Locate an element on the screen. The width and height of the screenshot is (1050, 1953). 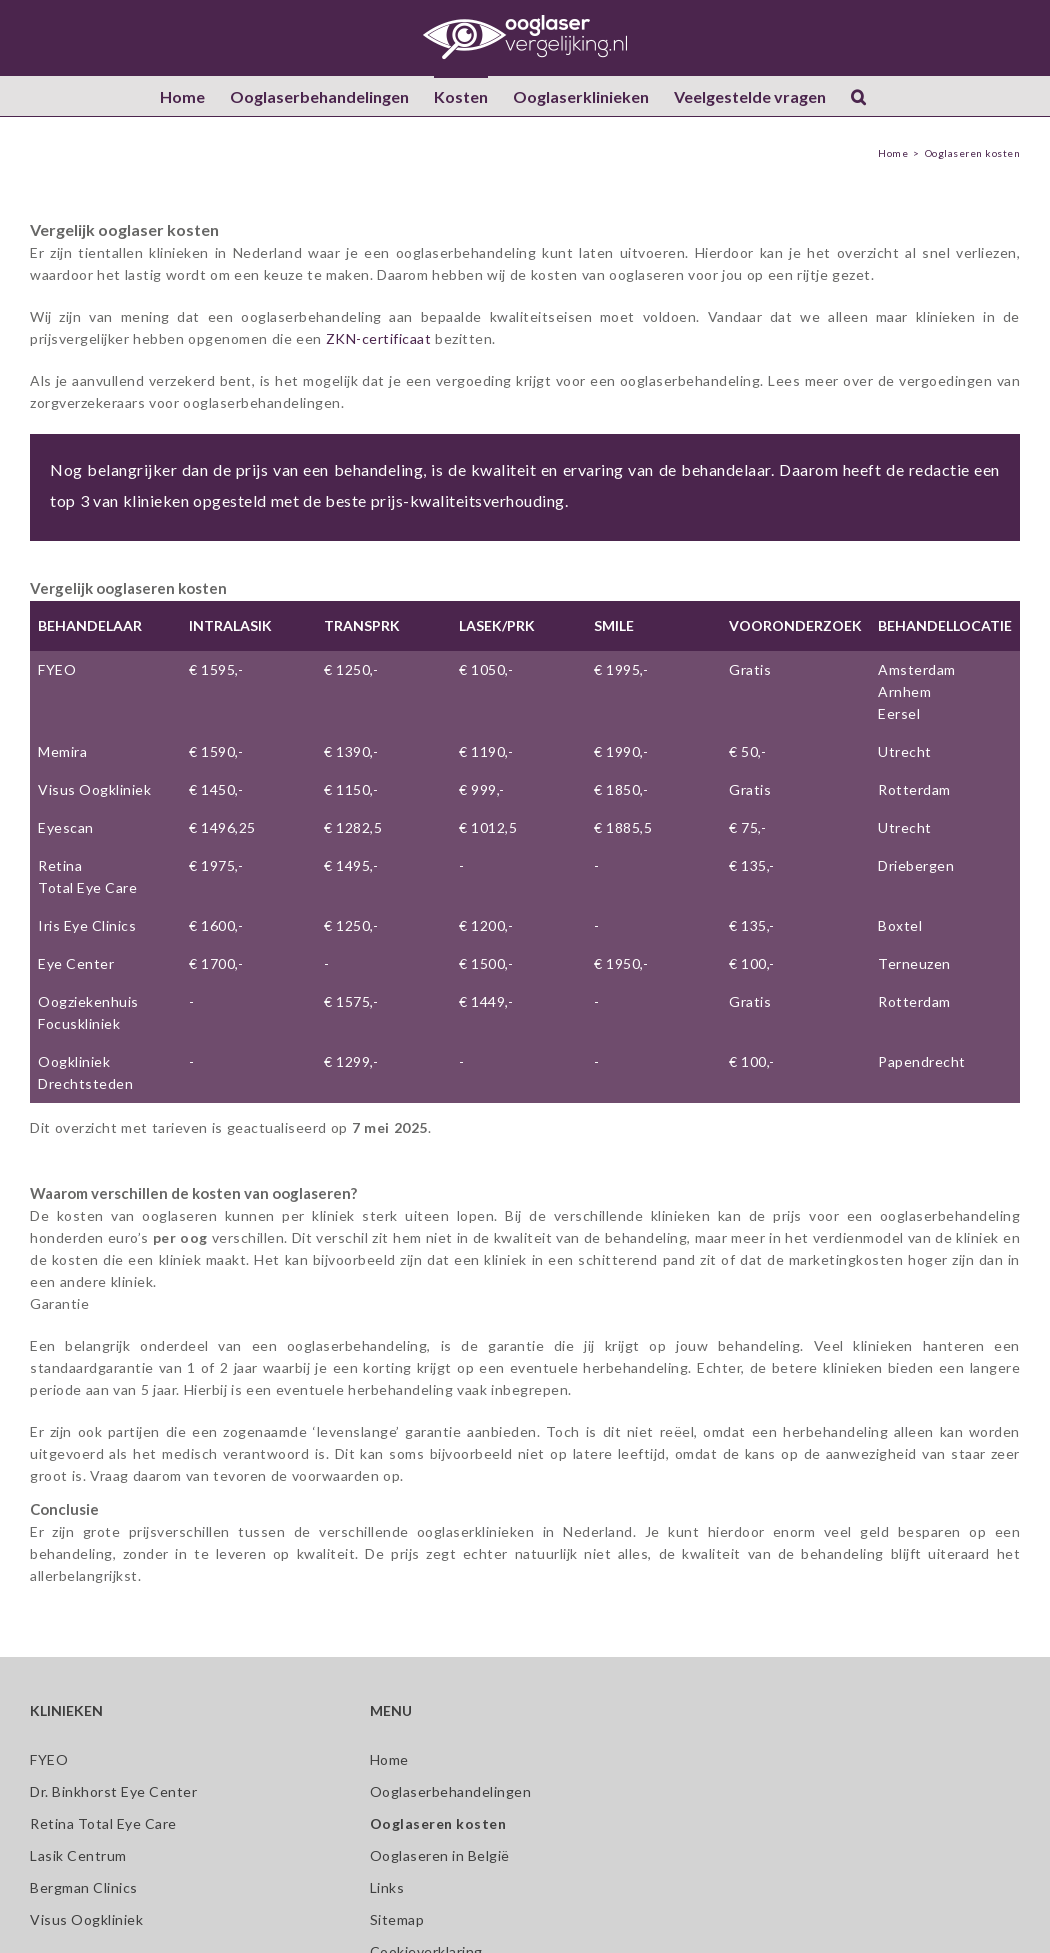
Home is located at coordinates (389, 1759).